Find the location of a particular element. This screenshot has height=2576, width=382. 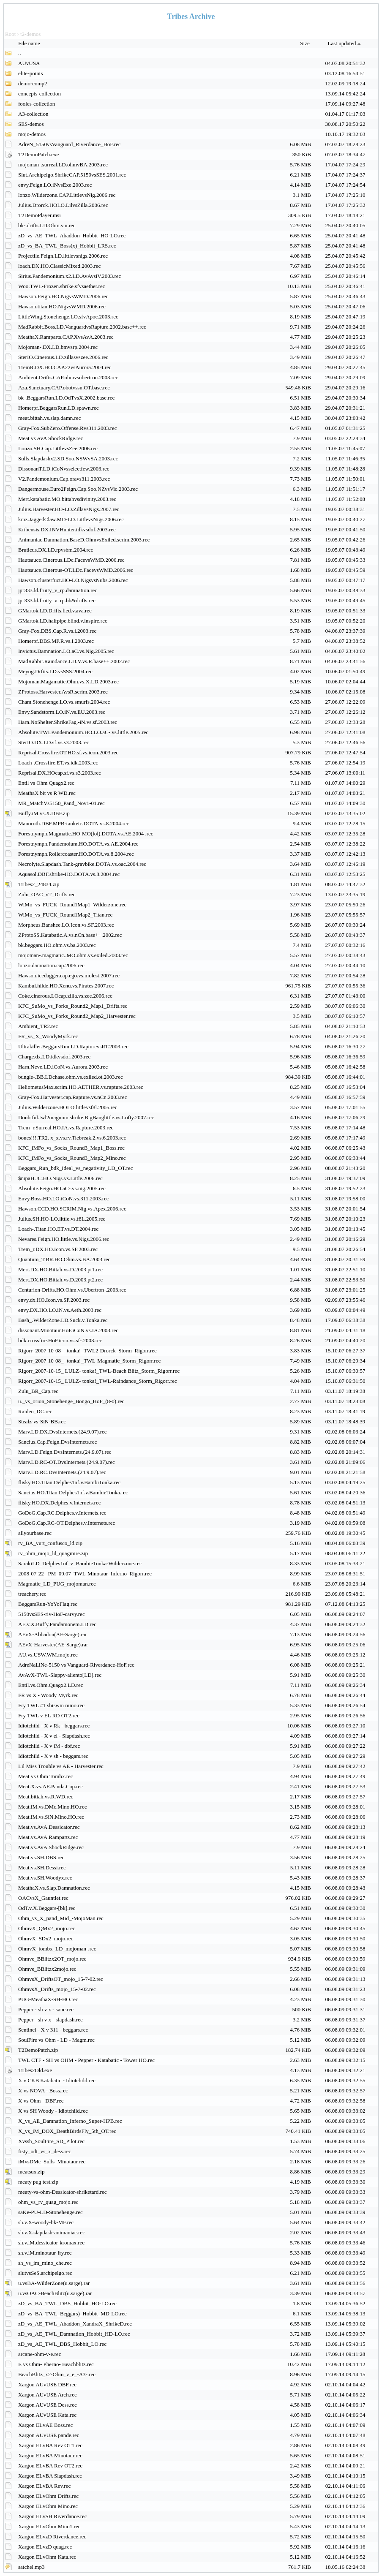

HeliometusMax.scrim.HO.AETHER.vs.rapture.2003.rec is located at coordinates (80, 1087).